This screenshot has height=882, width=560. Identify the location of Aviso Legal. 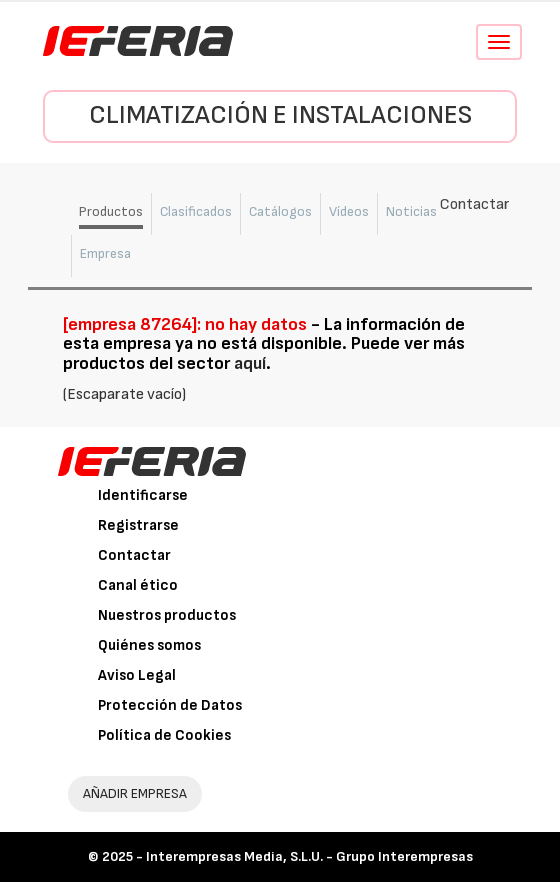
(137, 675).